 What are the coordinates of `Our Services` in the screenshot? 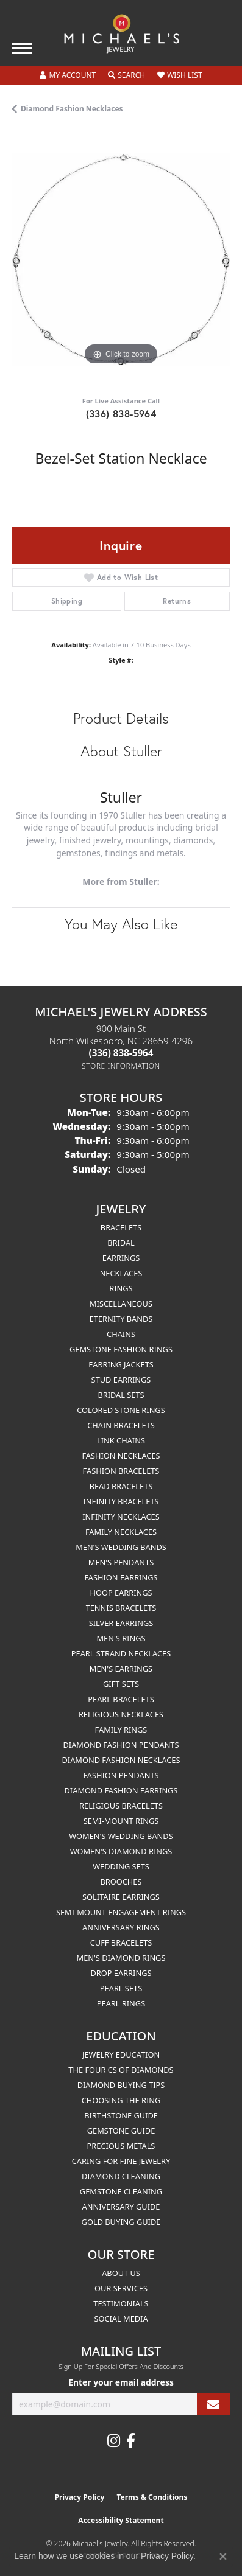 It's located at (121, 2288).